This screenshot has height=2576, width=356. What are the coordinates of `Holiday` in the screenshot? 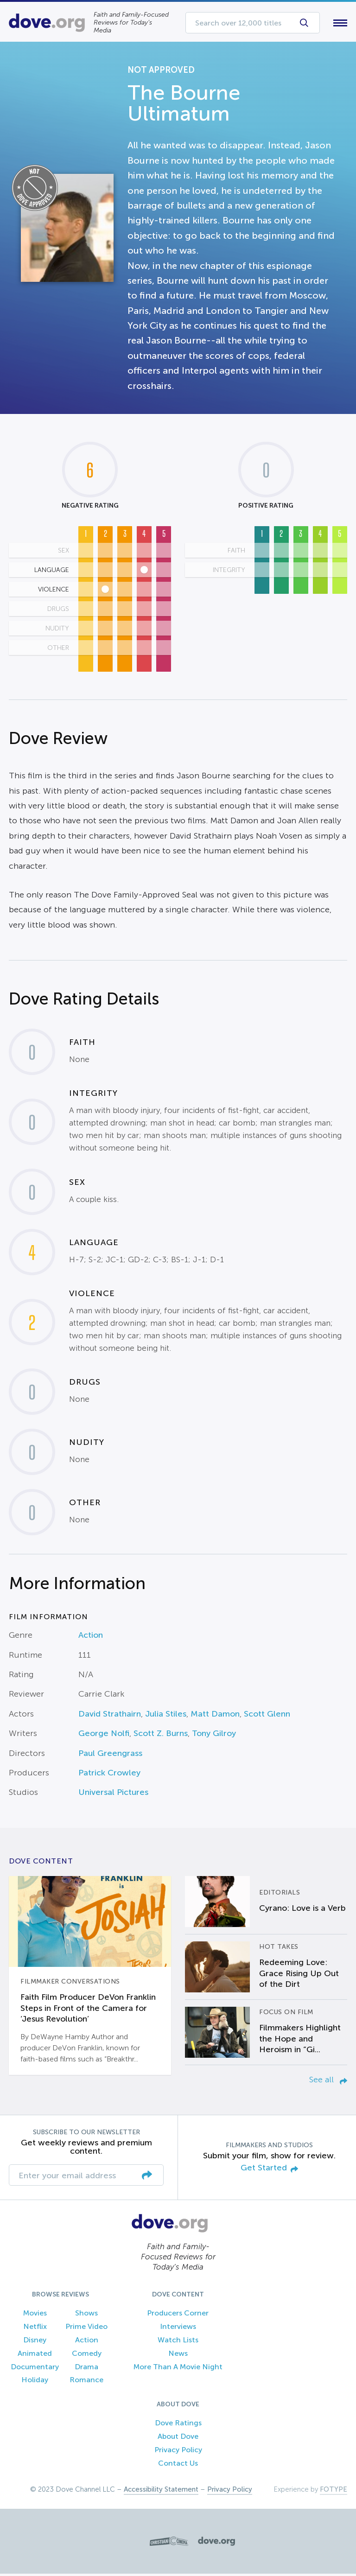 It's located at (34, 2382).